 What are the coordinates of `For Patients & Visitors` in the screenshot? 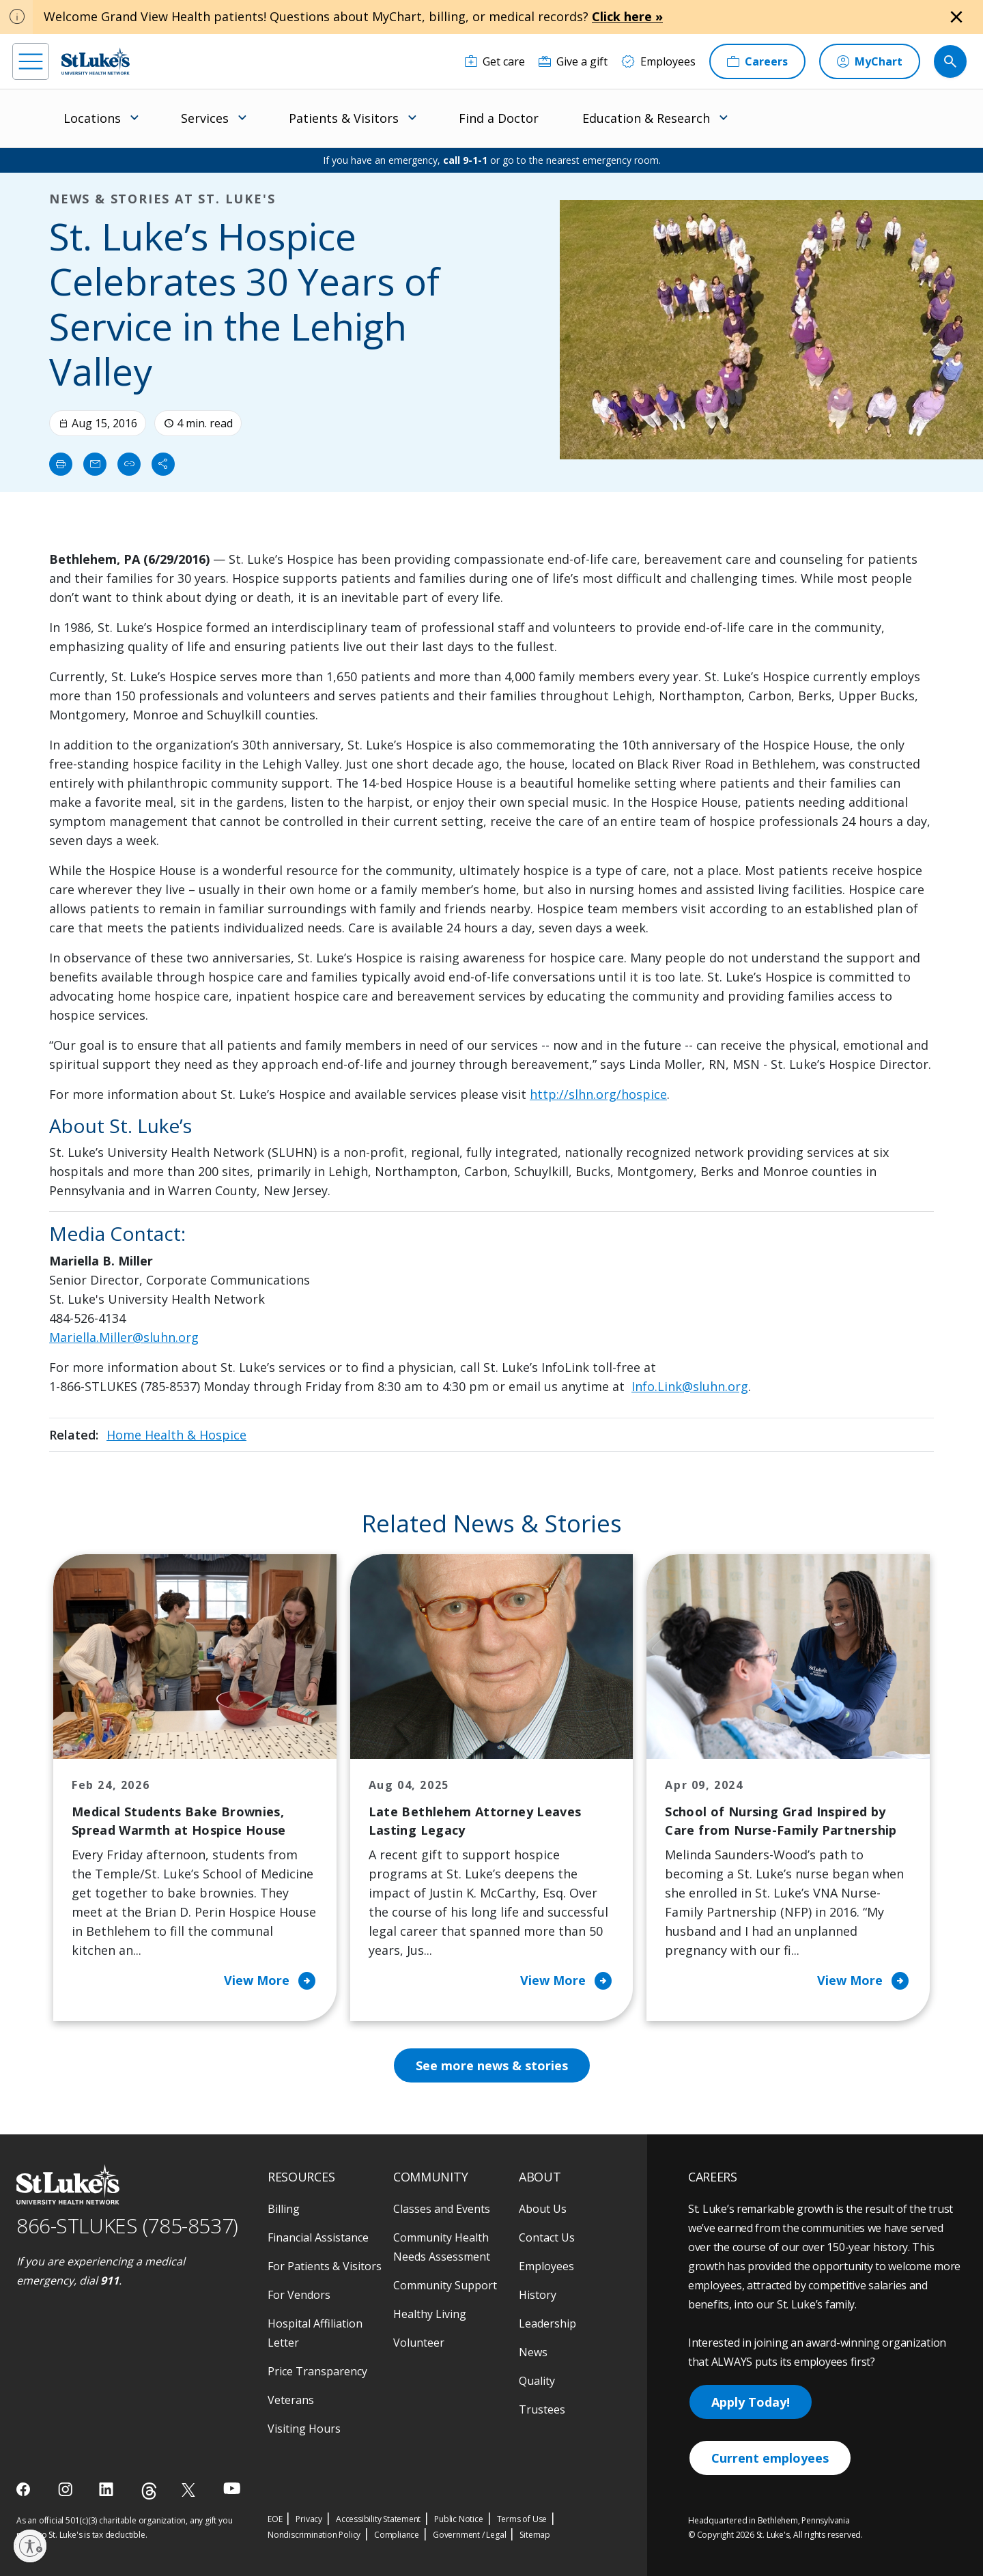 It's located at (325, 2266).